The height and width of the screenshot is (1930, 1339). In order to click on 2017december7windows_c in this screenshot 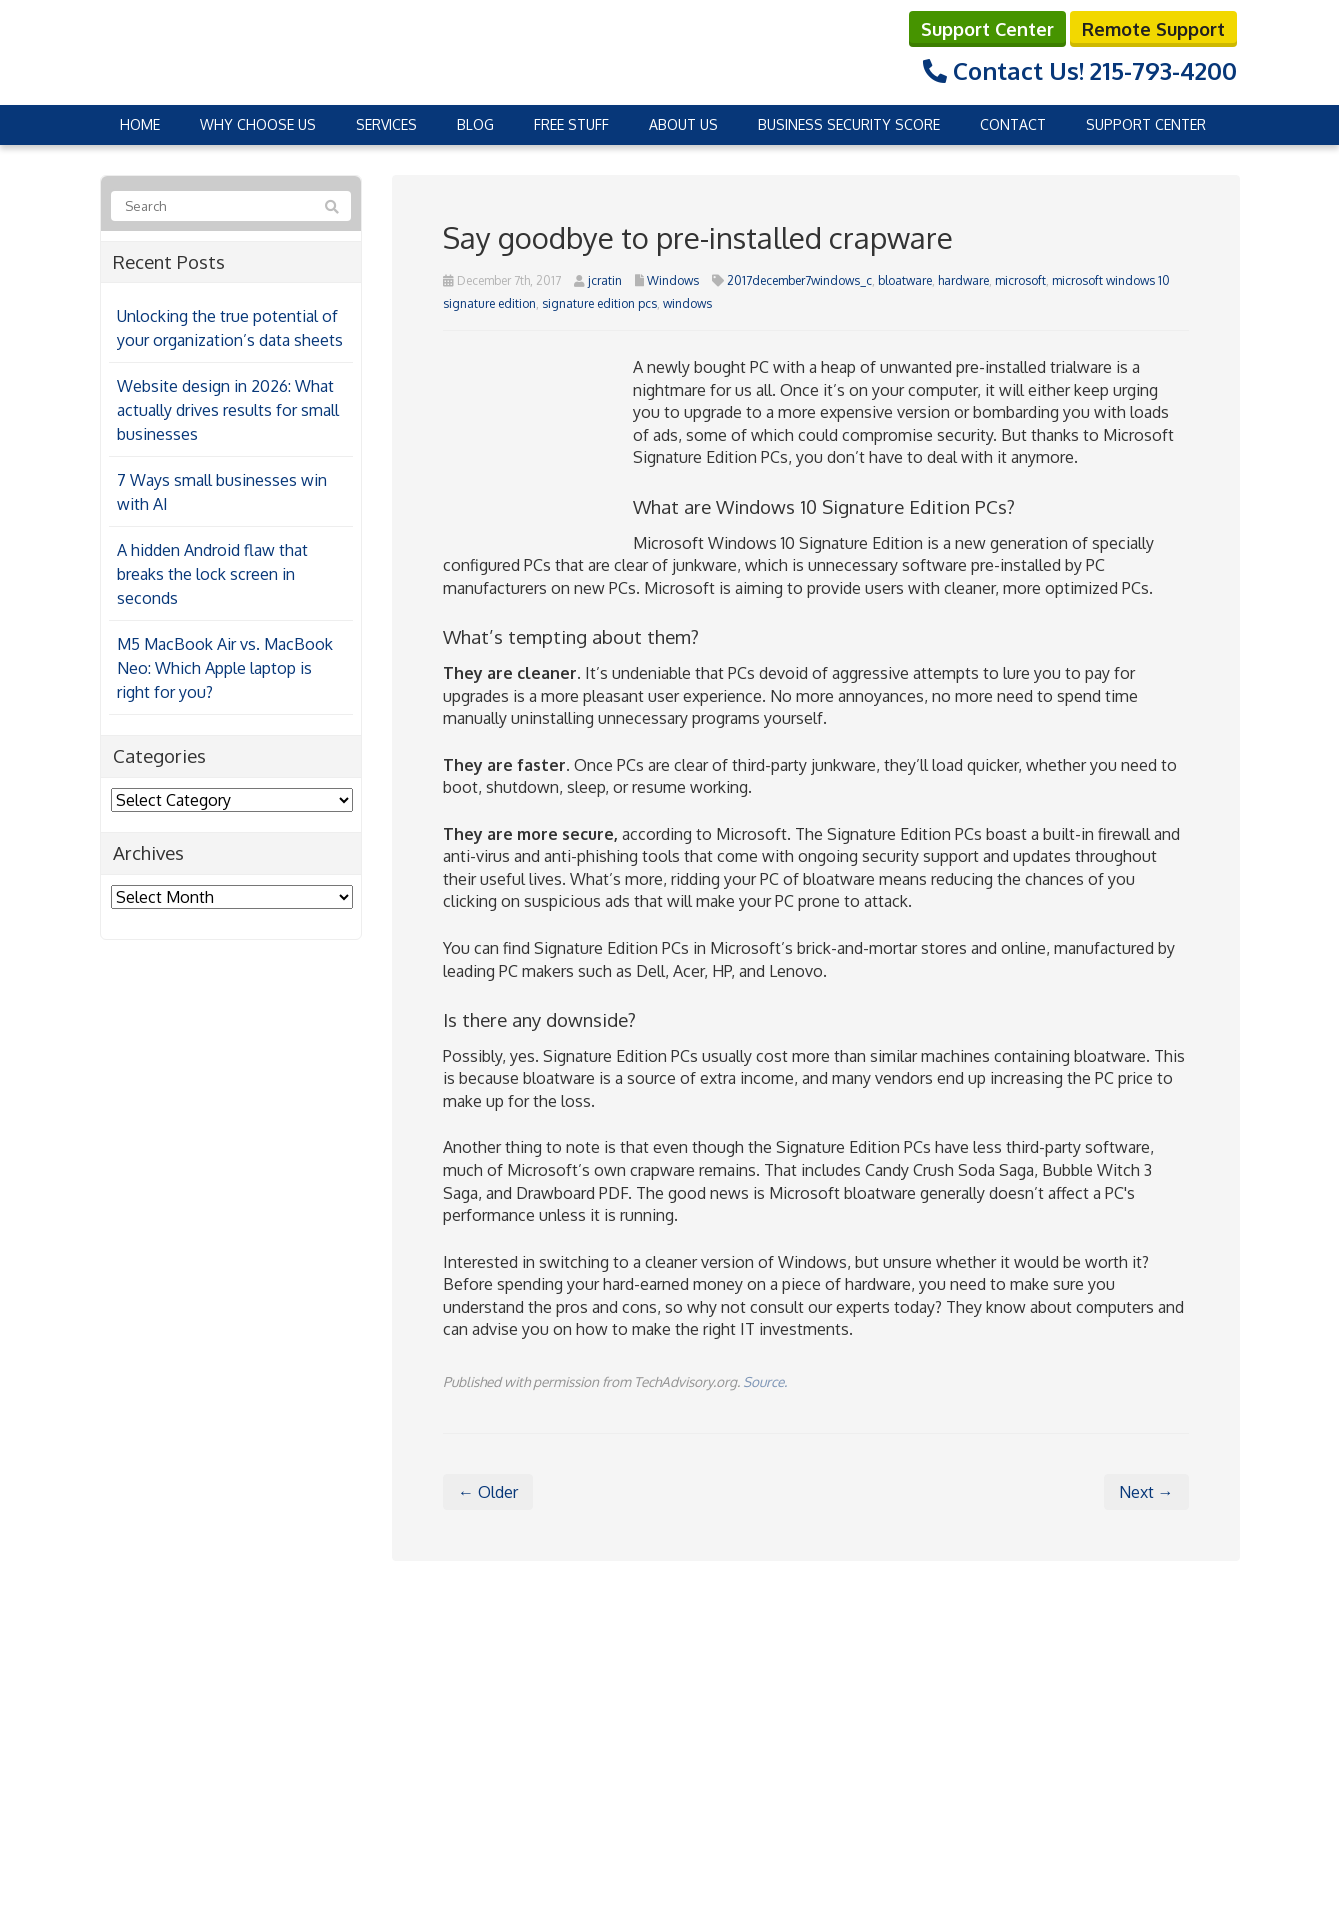, I will do `click(799, 279)`.